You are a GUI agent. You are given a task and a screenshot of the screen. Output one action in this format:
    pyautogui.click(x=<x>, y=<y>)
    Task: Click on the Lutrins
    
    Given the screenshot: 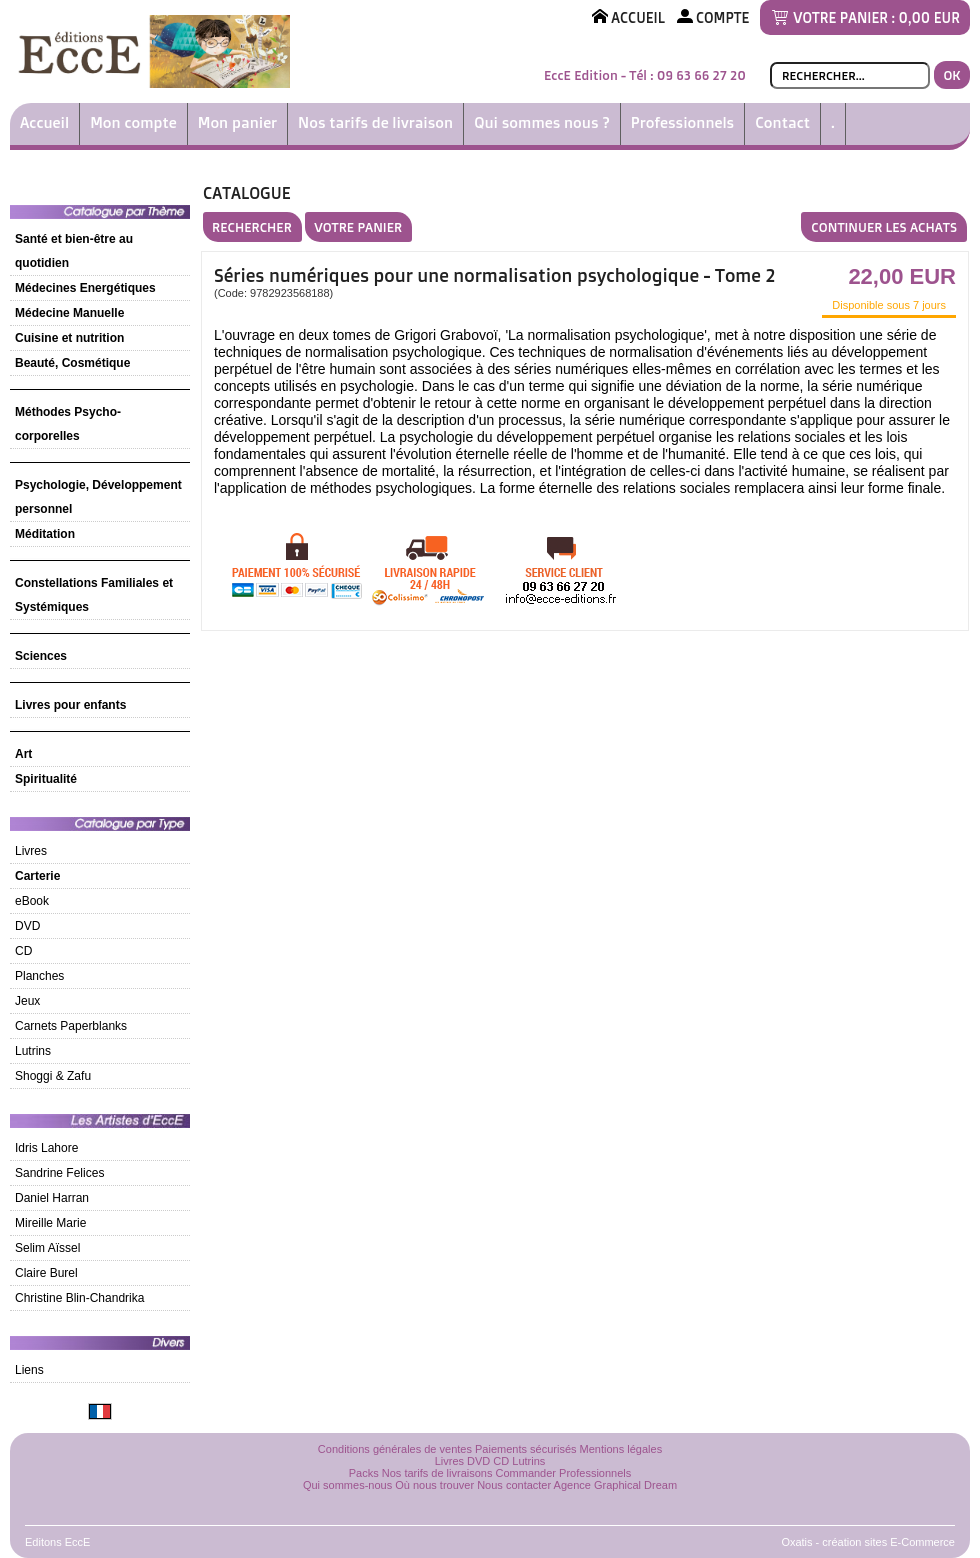 What is the action you would take?
    pyautogui.click(x=33, y=1051)
    